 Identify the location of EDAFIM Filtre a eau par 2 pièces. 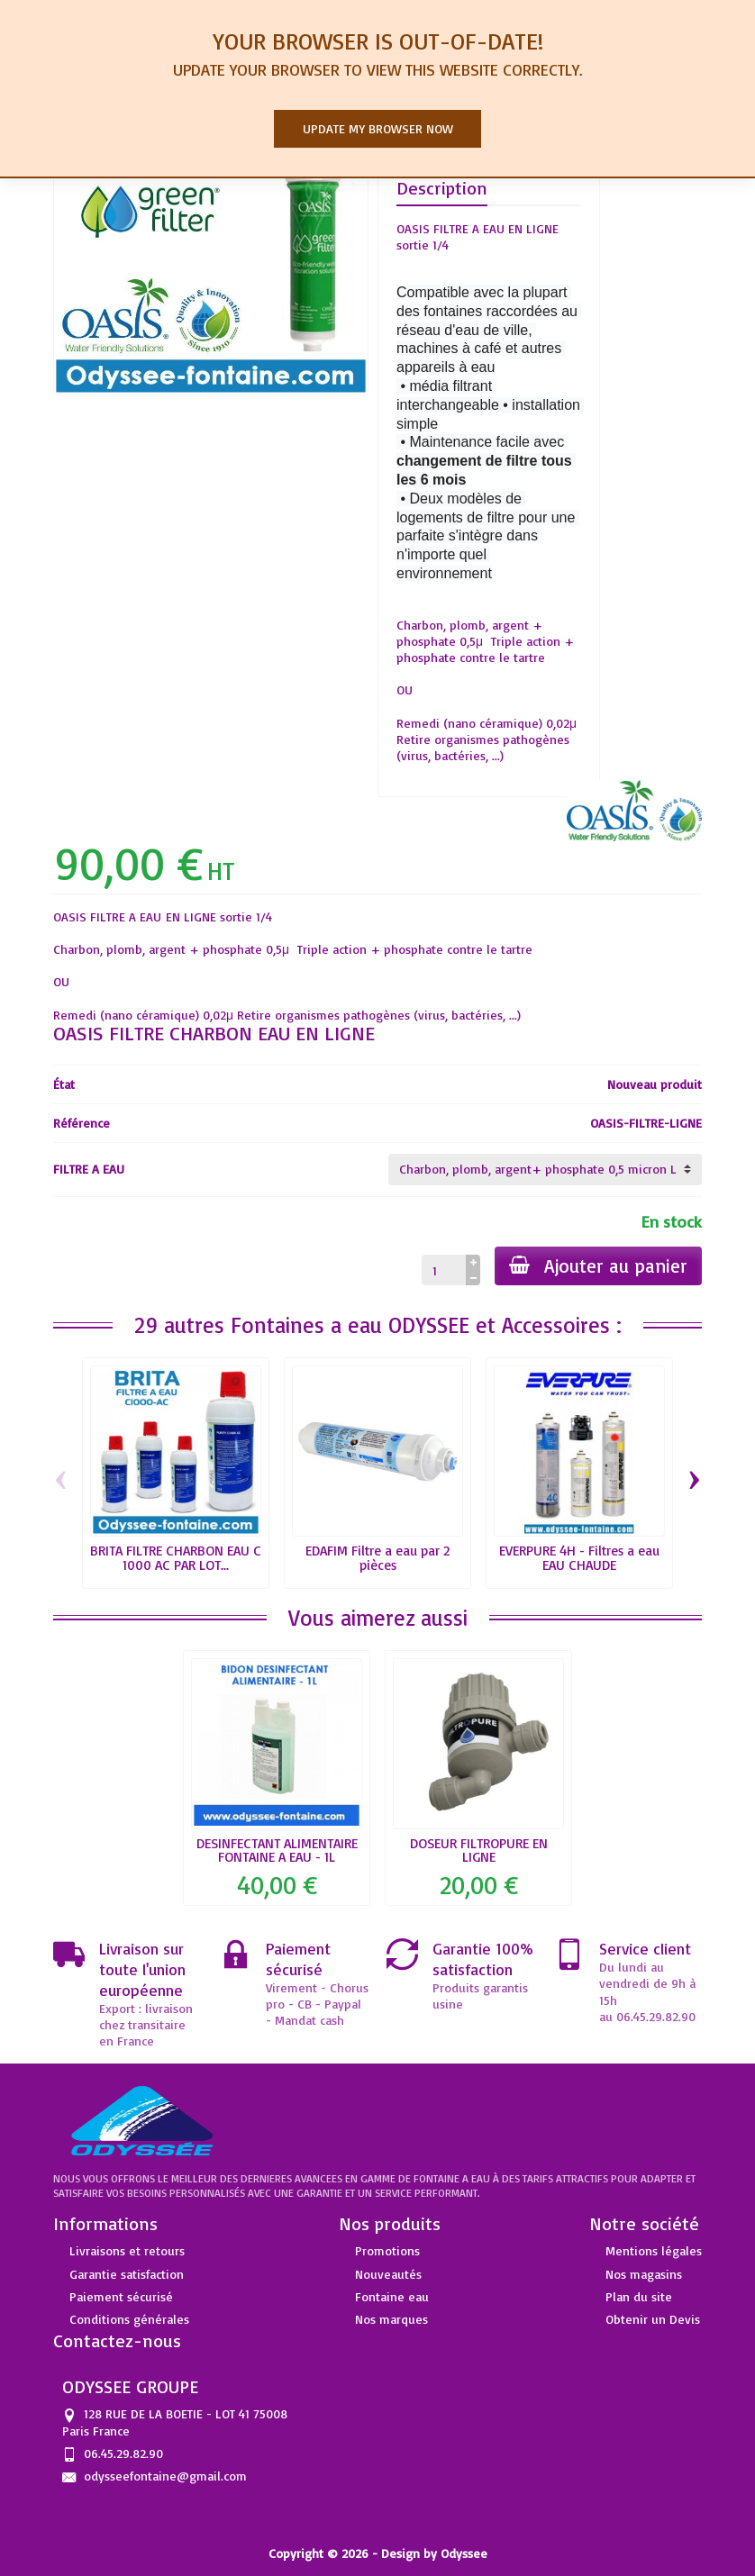
(377, 1557).